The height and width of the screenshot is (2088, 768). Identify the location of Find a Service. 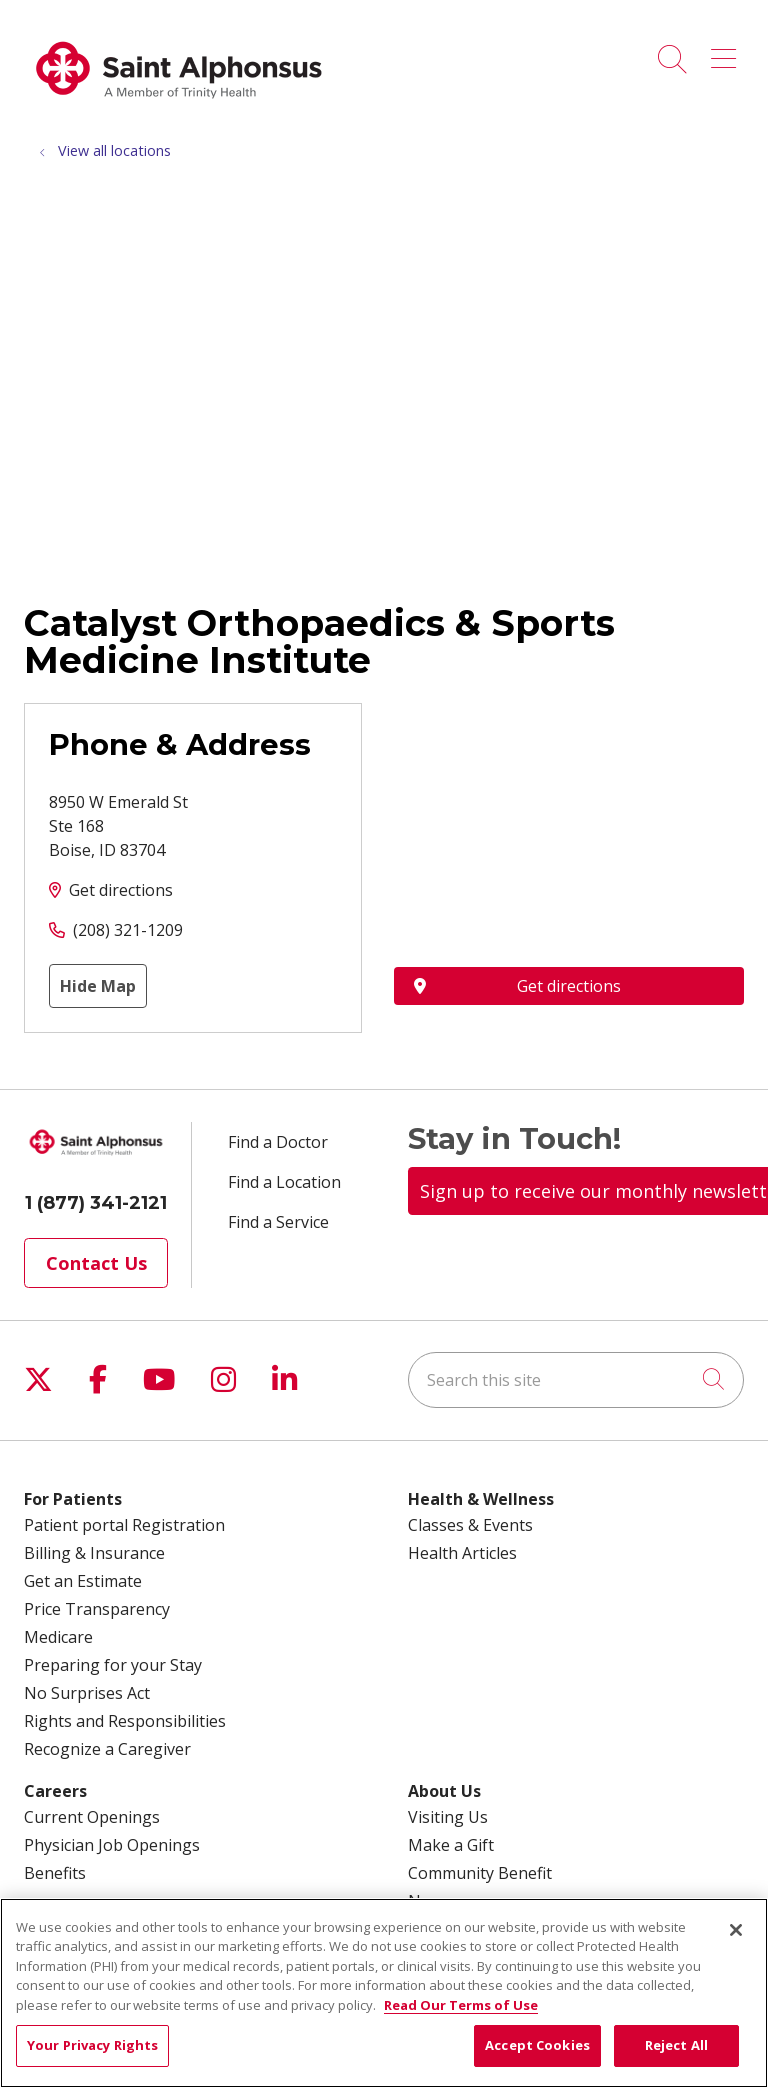
(278, 1222).